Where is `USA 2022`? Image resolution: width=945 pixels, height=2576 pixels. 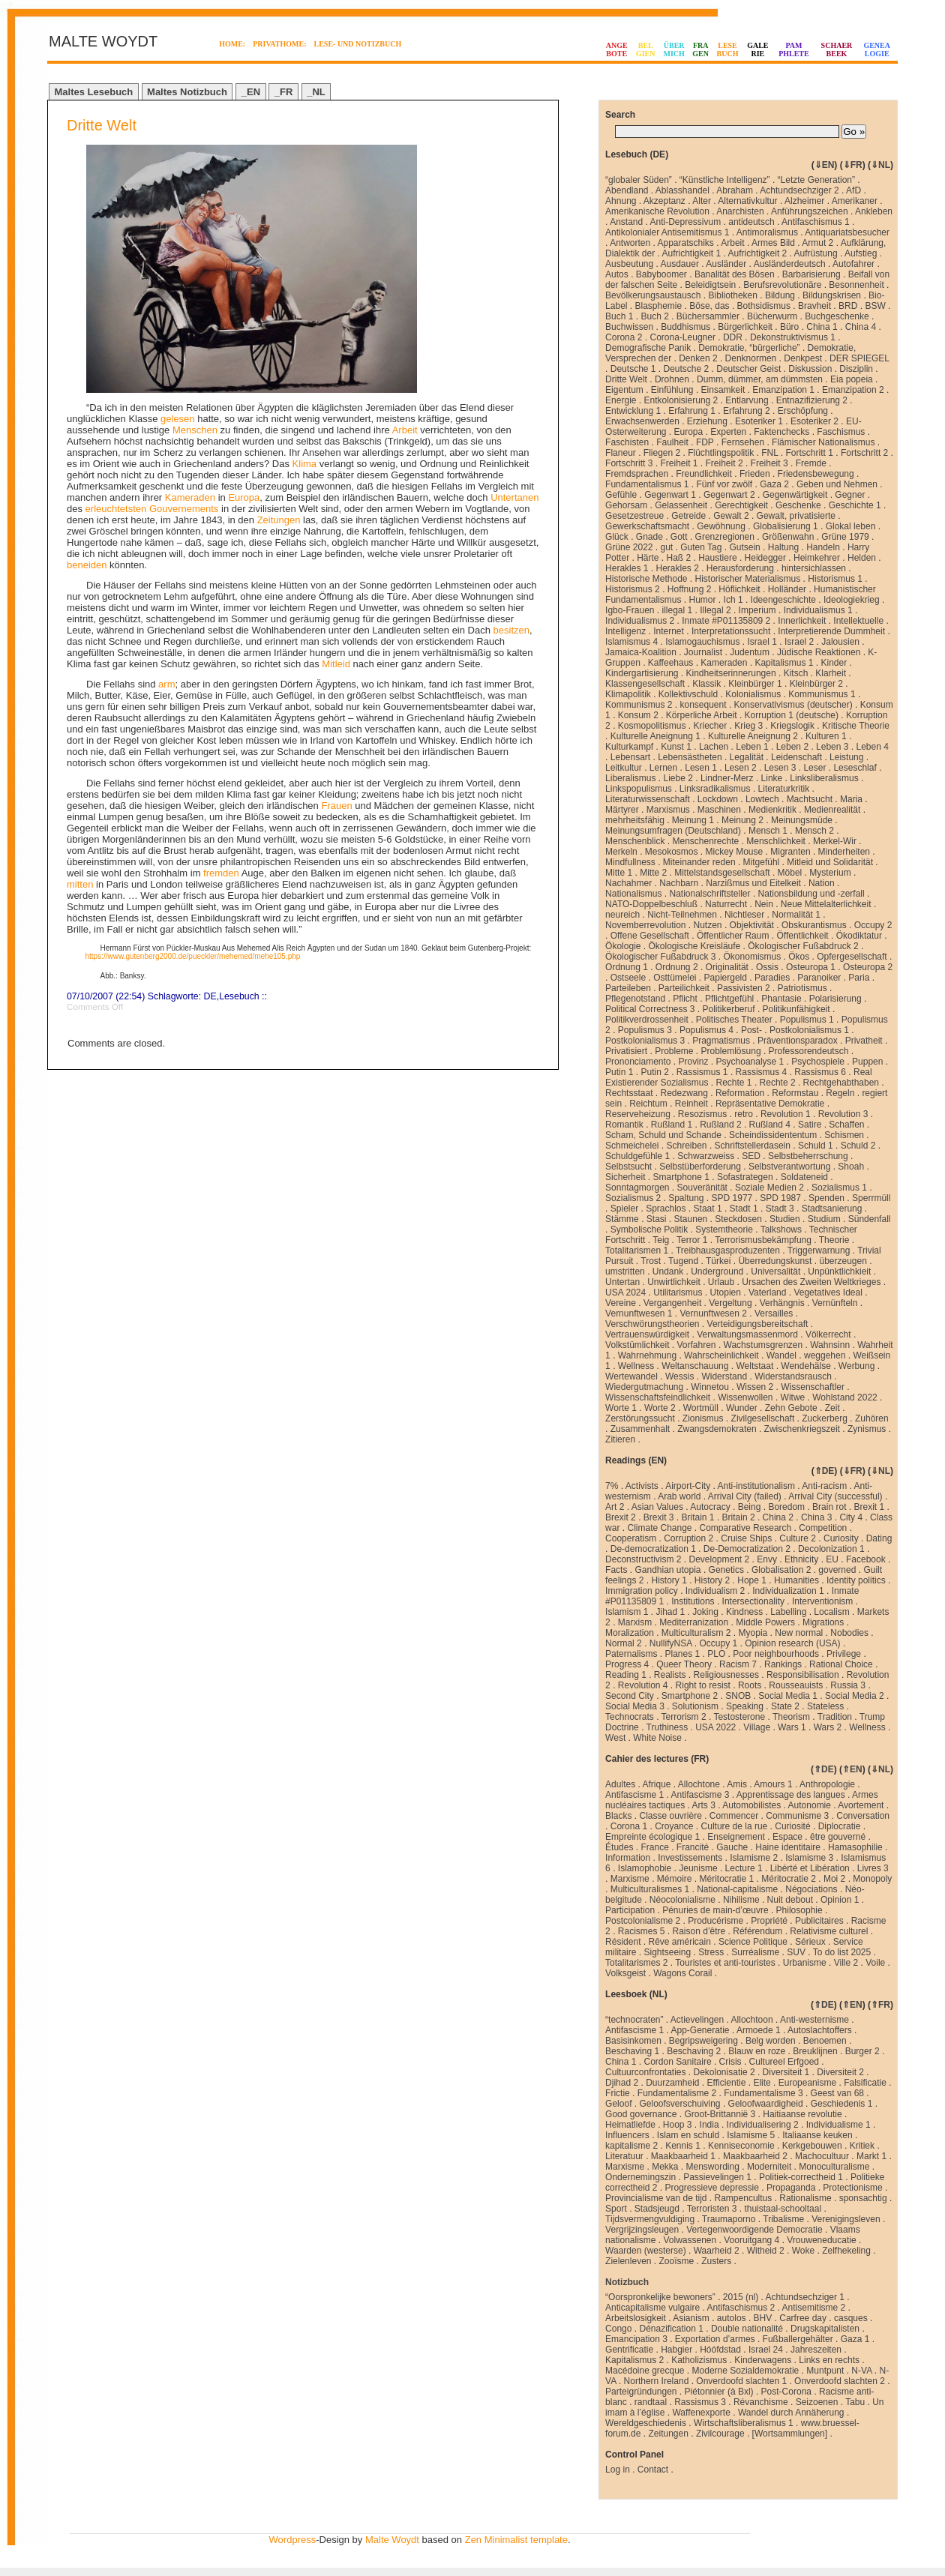 USA 2022 is located at coordinates (715, 1727).